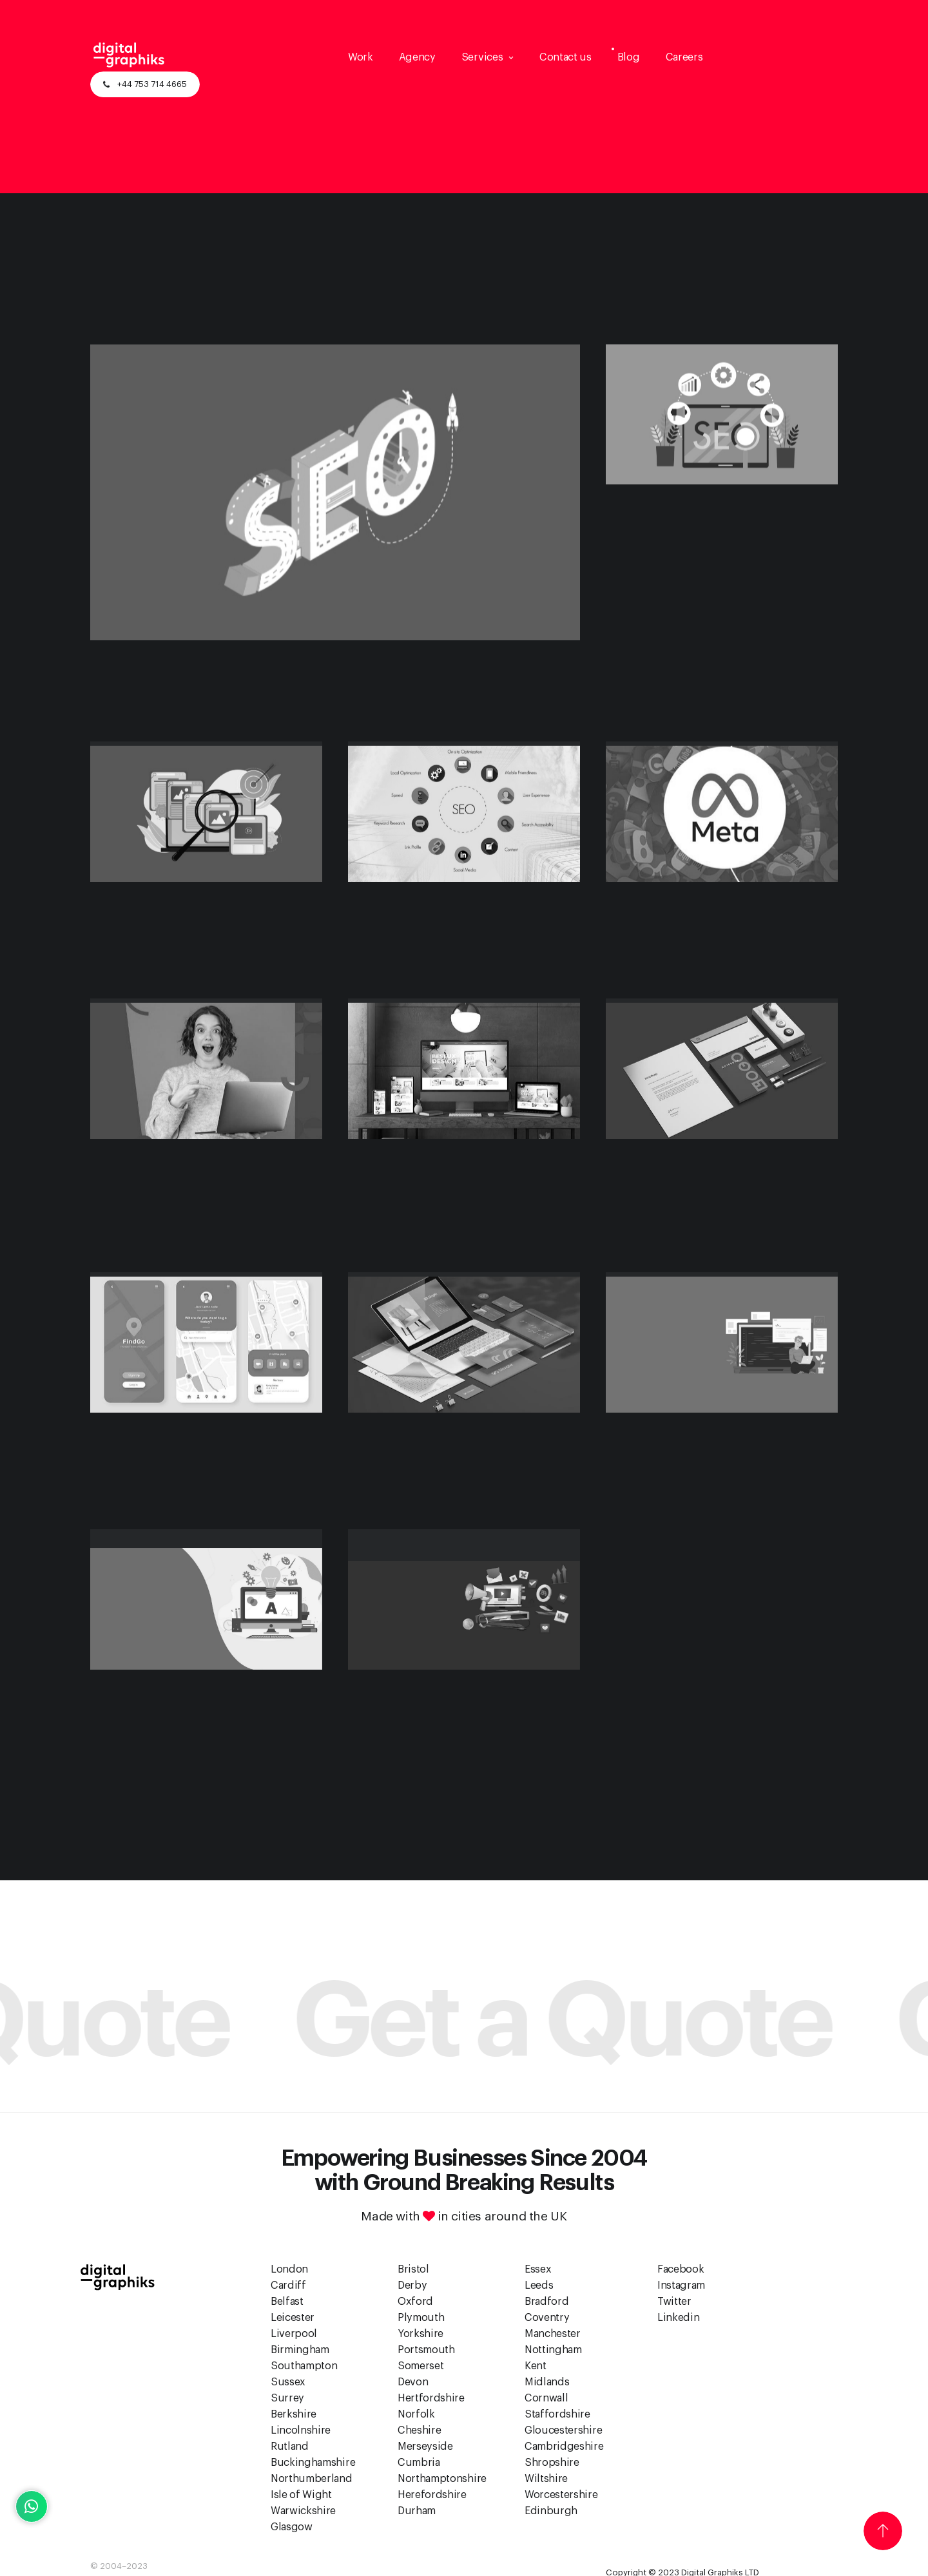 The image size is (928, 2576). Describe the element at coordinates (416, 2414) in the screenshot. I see `Norfolk` at that location.